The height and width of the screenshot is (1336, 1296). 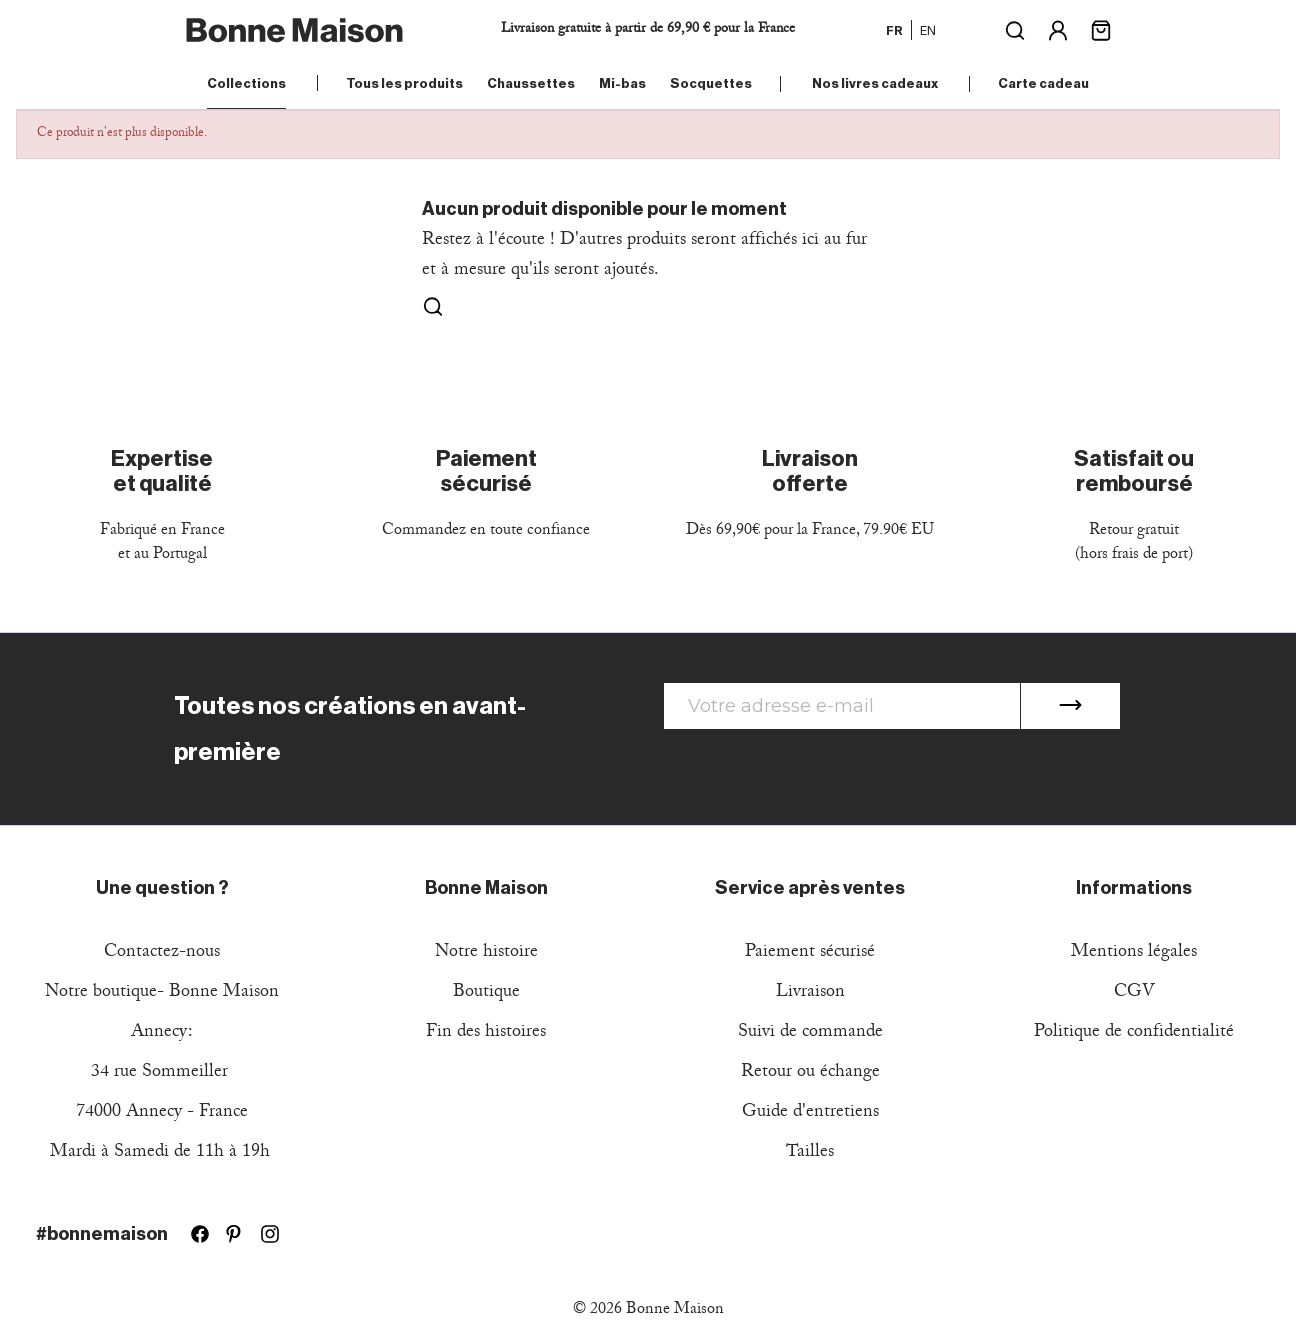 I want to click on Politique de confidentialité, so click(x=1134, y=1033).